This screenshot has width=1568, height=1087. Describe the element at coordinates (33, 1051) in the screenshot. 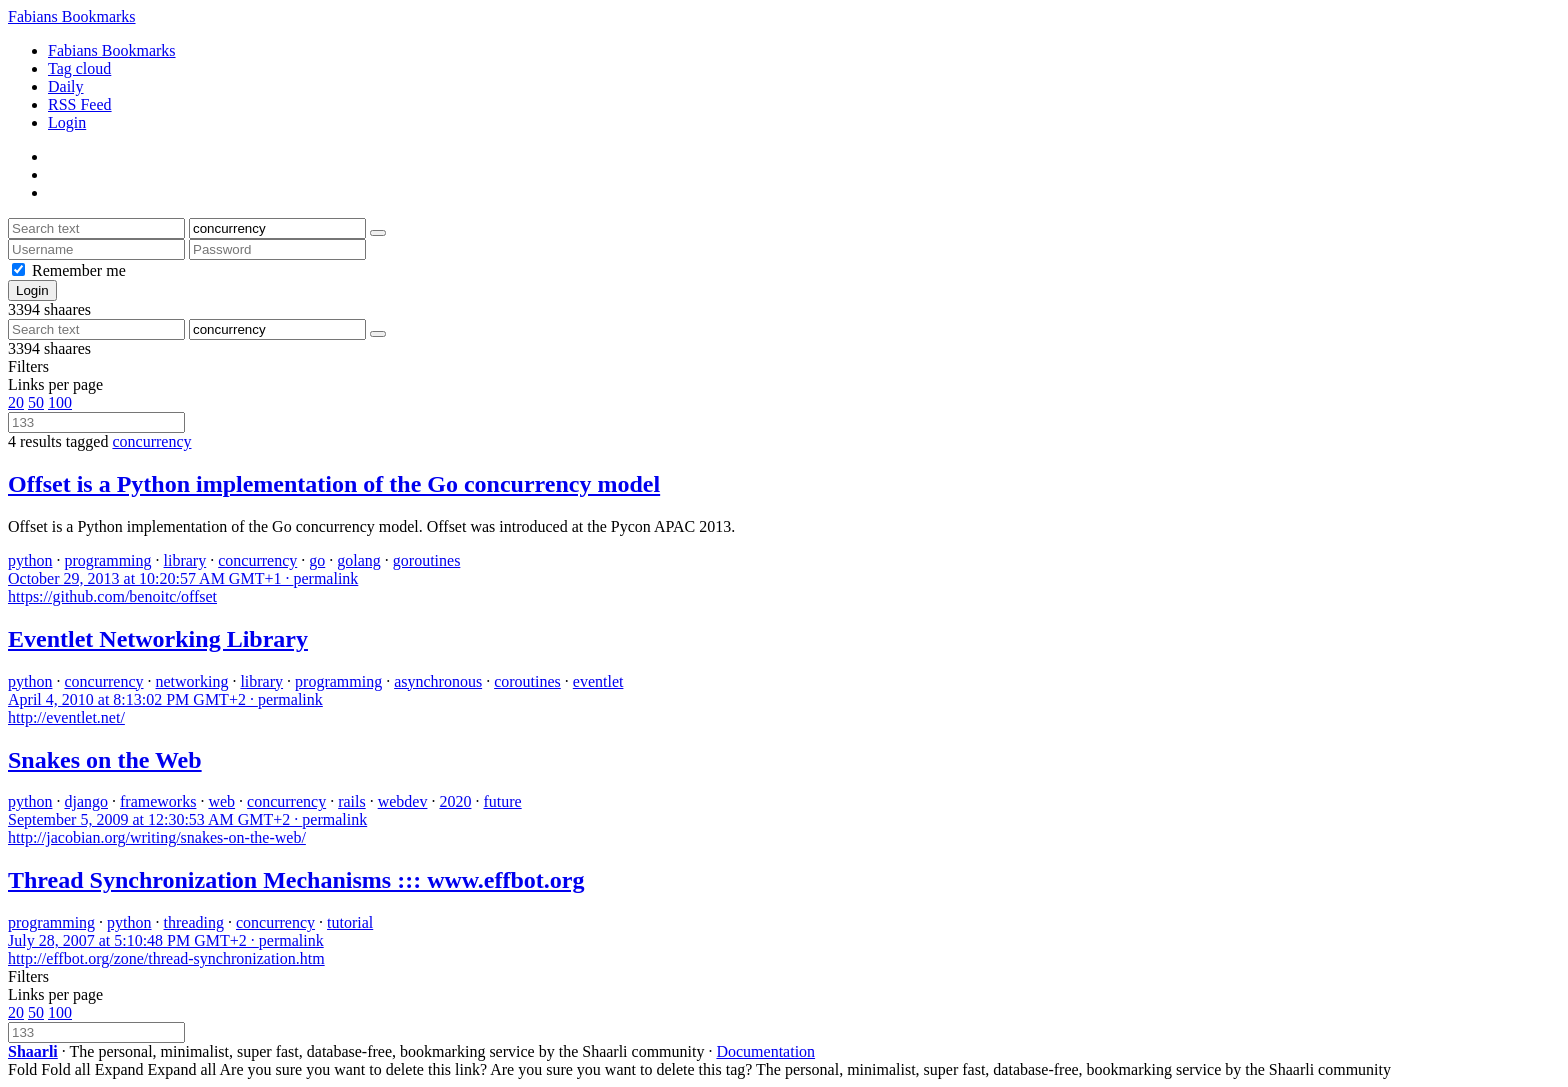

I see `Shaarli` at that location.